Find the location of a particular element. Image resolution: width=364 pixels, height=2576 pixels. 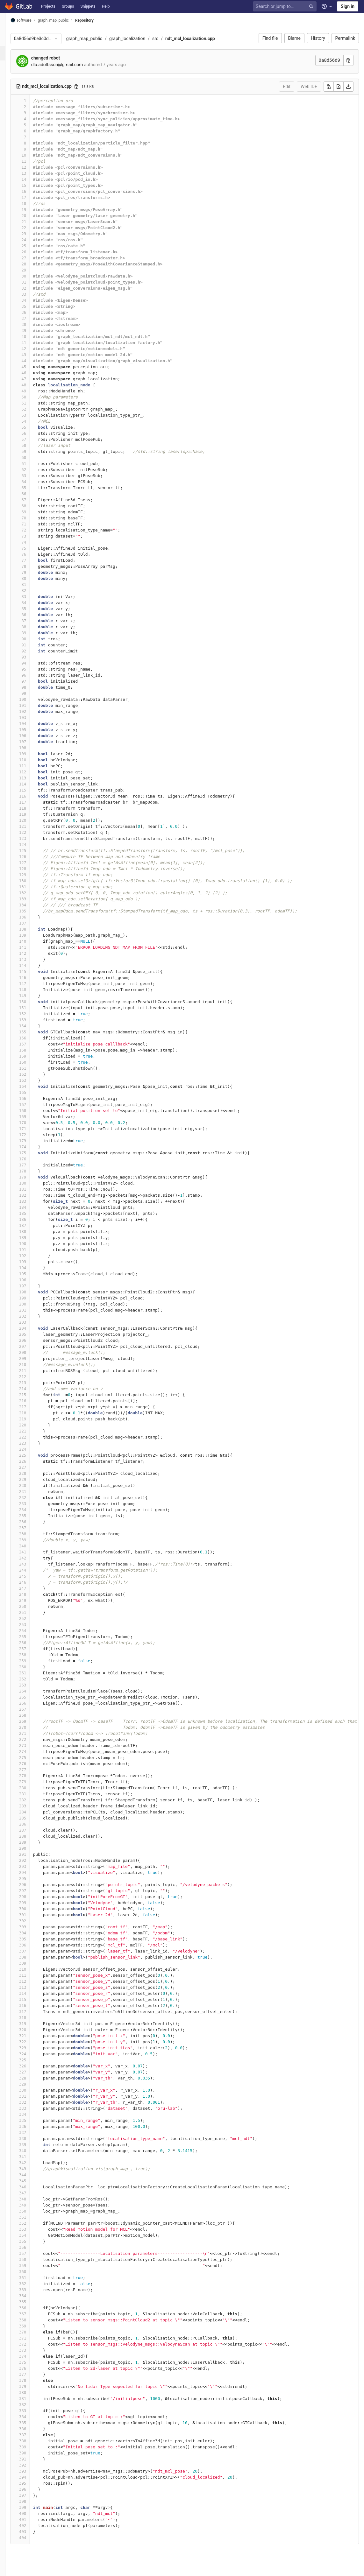

82 is located at coordinates (34, 590).